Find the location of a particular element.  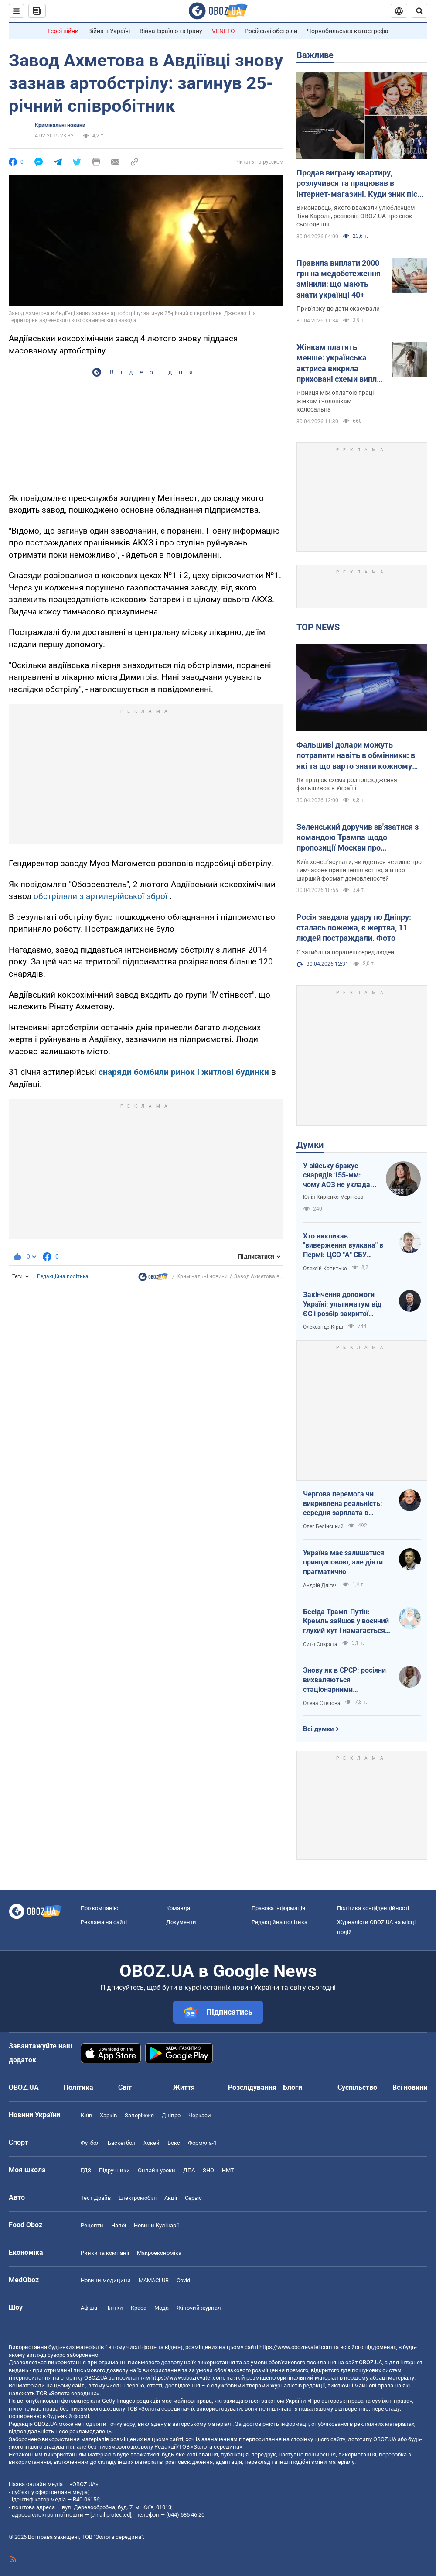

Харків is located at coordinates (108, 2115).